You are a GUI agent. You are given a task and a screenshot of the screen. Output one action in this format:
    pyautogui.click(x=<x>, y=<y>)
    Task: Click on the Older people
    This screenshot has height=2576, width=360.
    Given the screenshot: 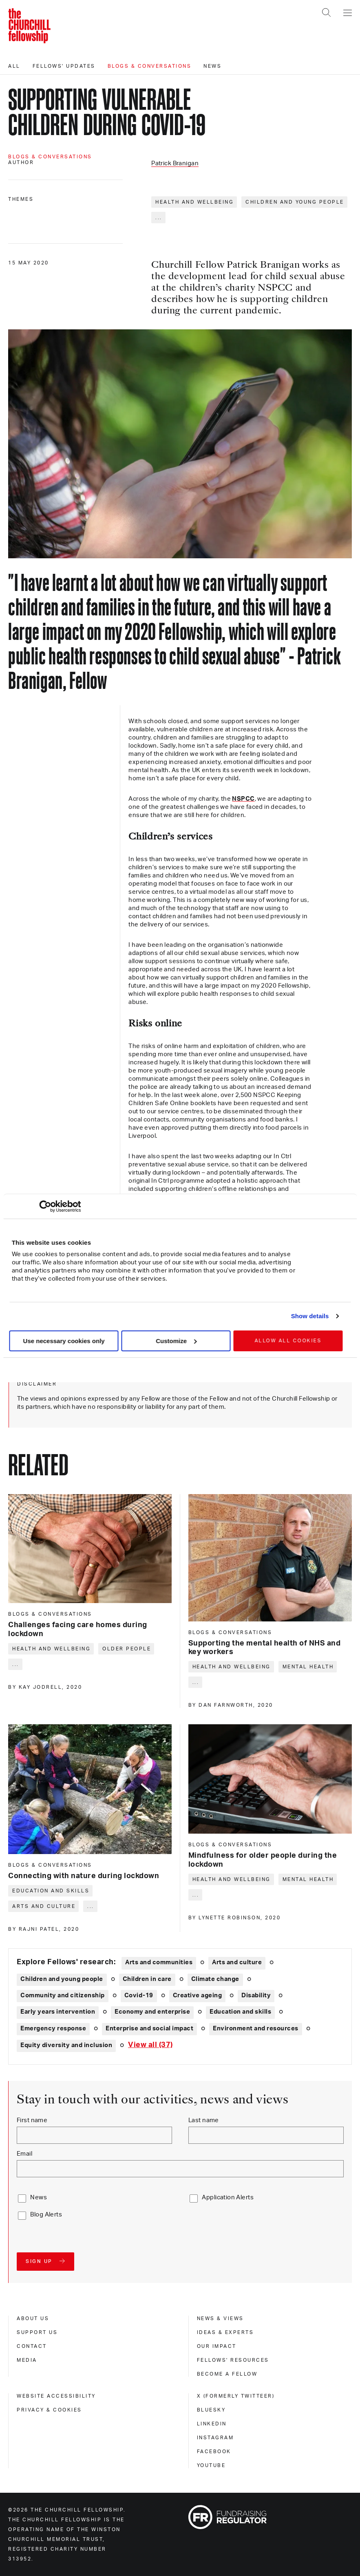 What is the action you would take?
    pyautogui.click(x=126, y=1648)
    